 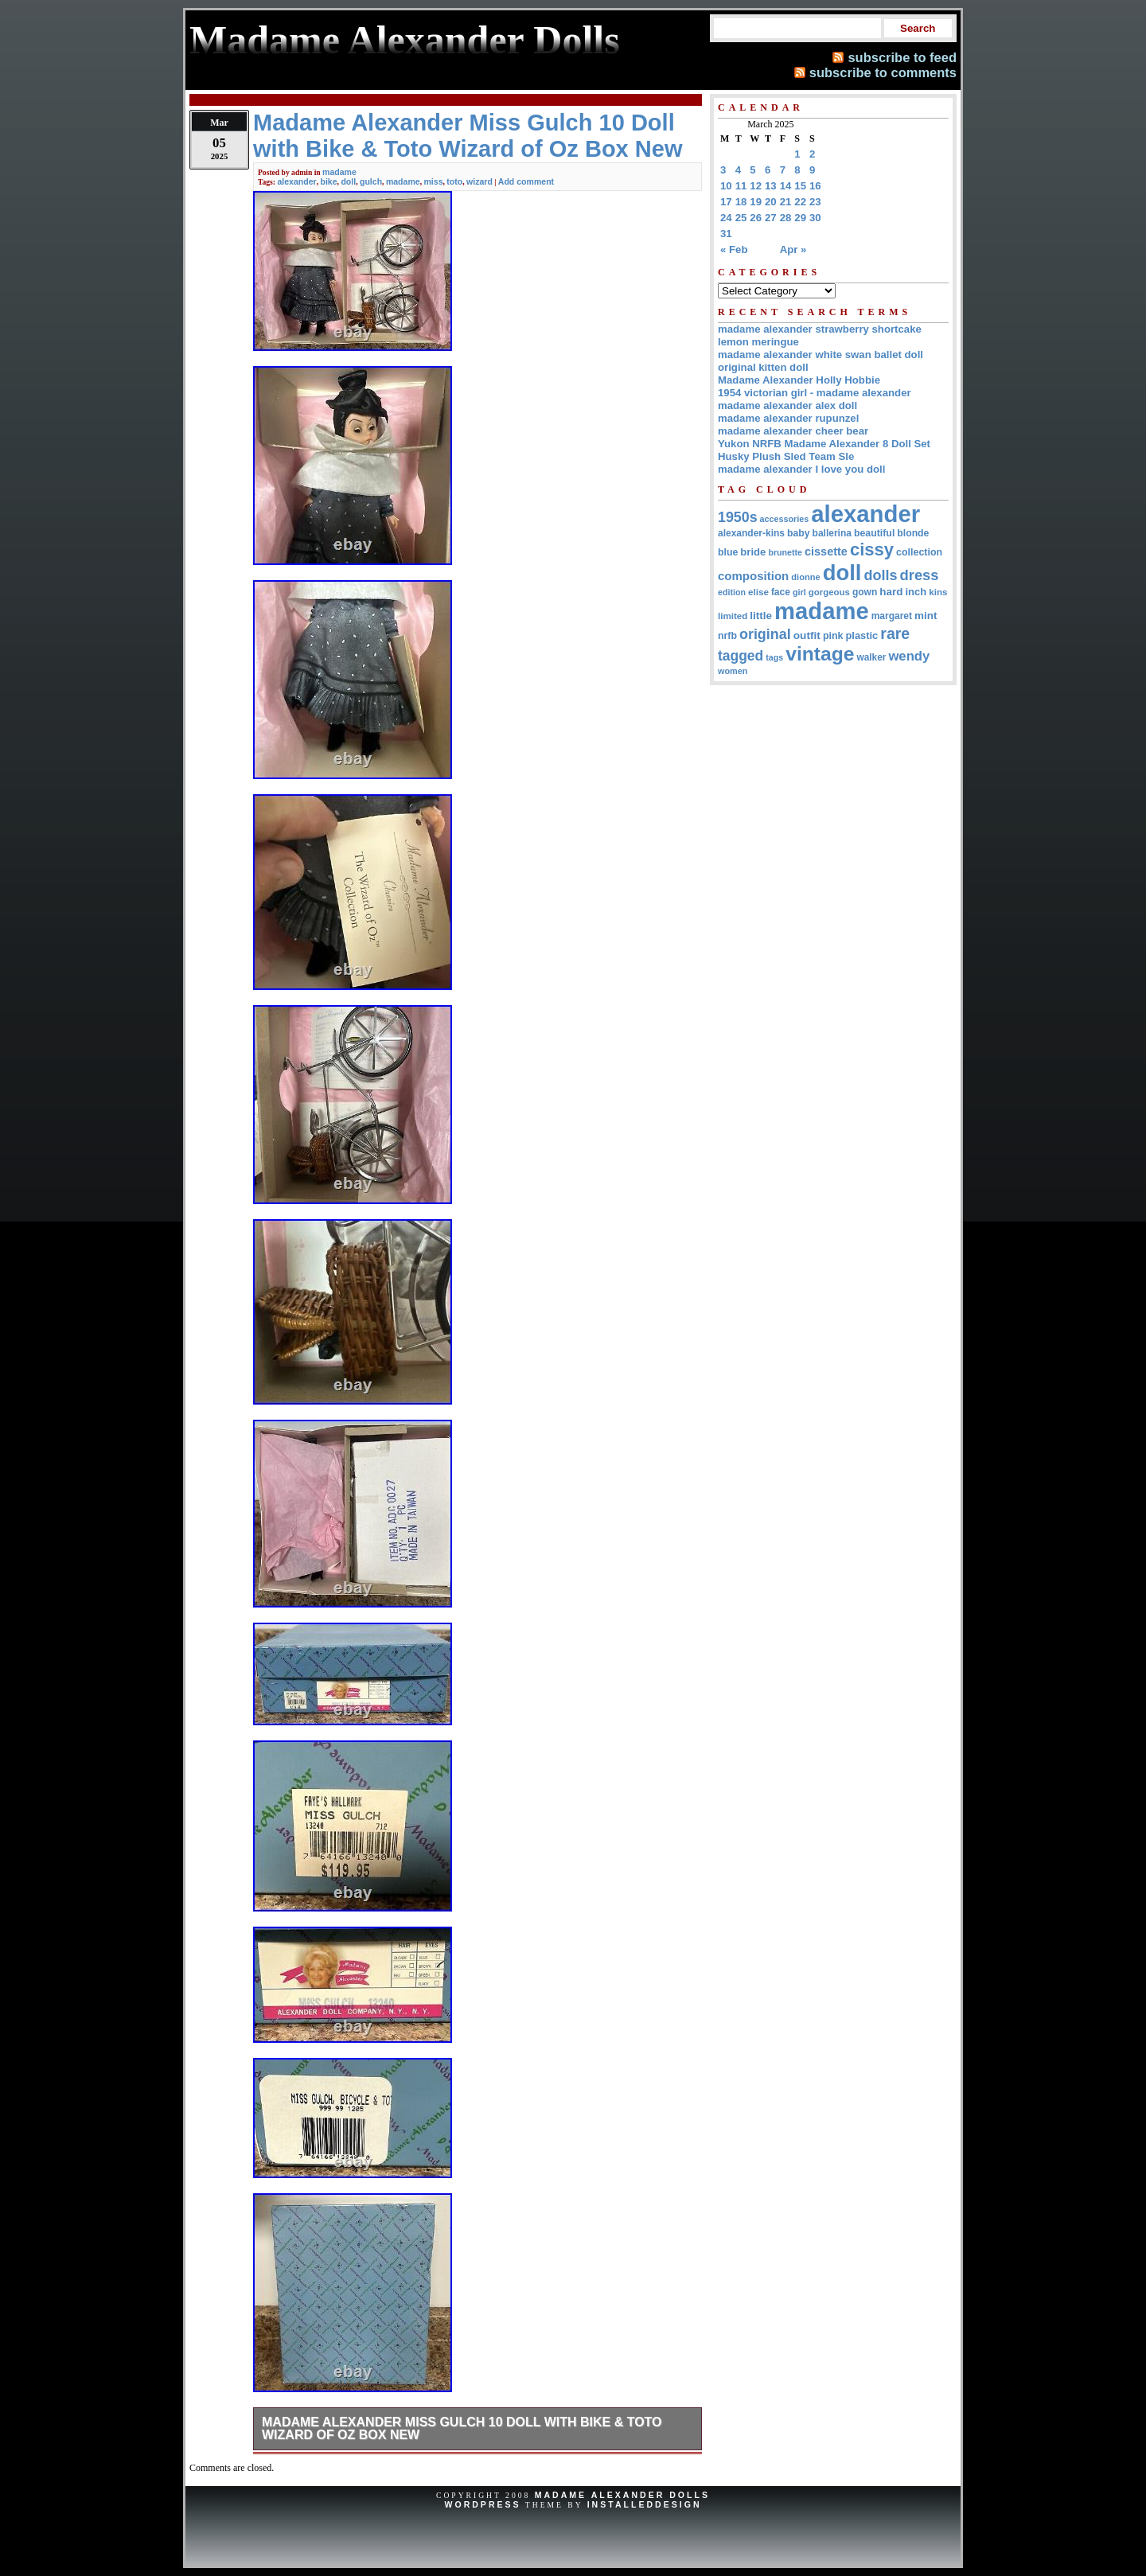 What do you see at coordinates (785, 552) in the screenshot?
I see `brunette` at bounding box center [785, 552].